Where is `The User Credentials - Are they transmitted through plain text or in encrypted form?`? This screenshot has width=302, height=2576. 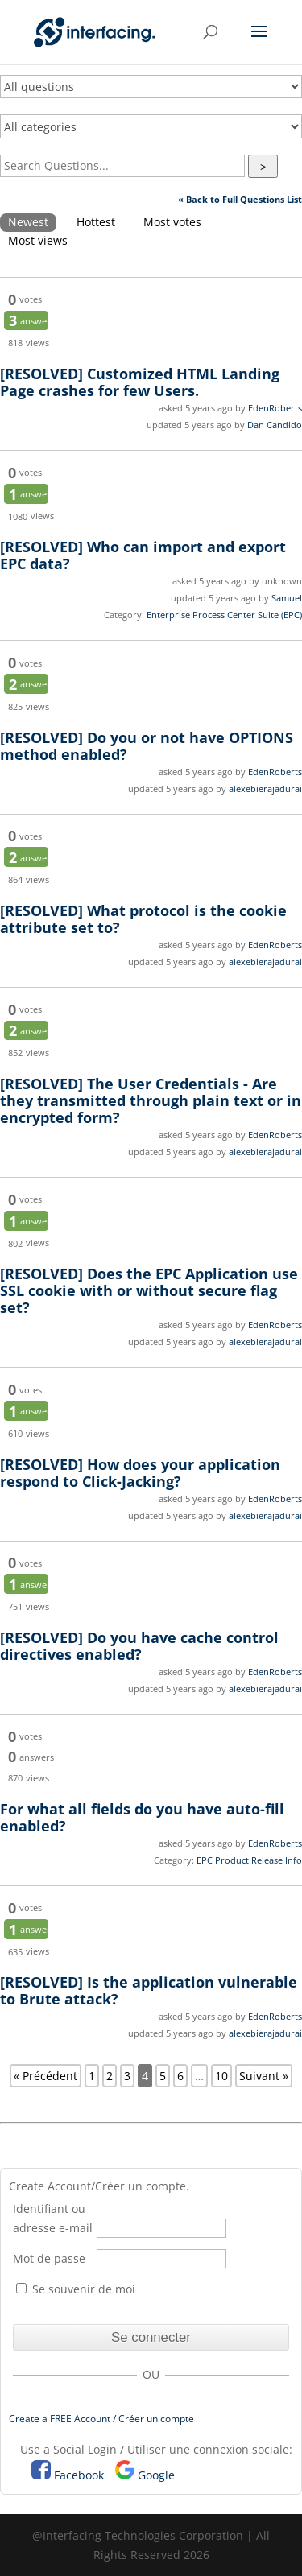 The User Credentials - Are they transmitted through plain text or in encrypted form? is located at coordinates (150, 1100).